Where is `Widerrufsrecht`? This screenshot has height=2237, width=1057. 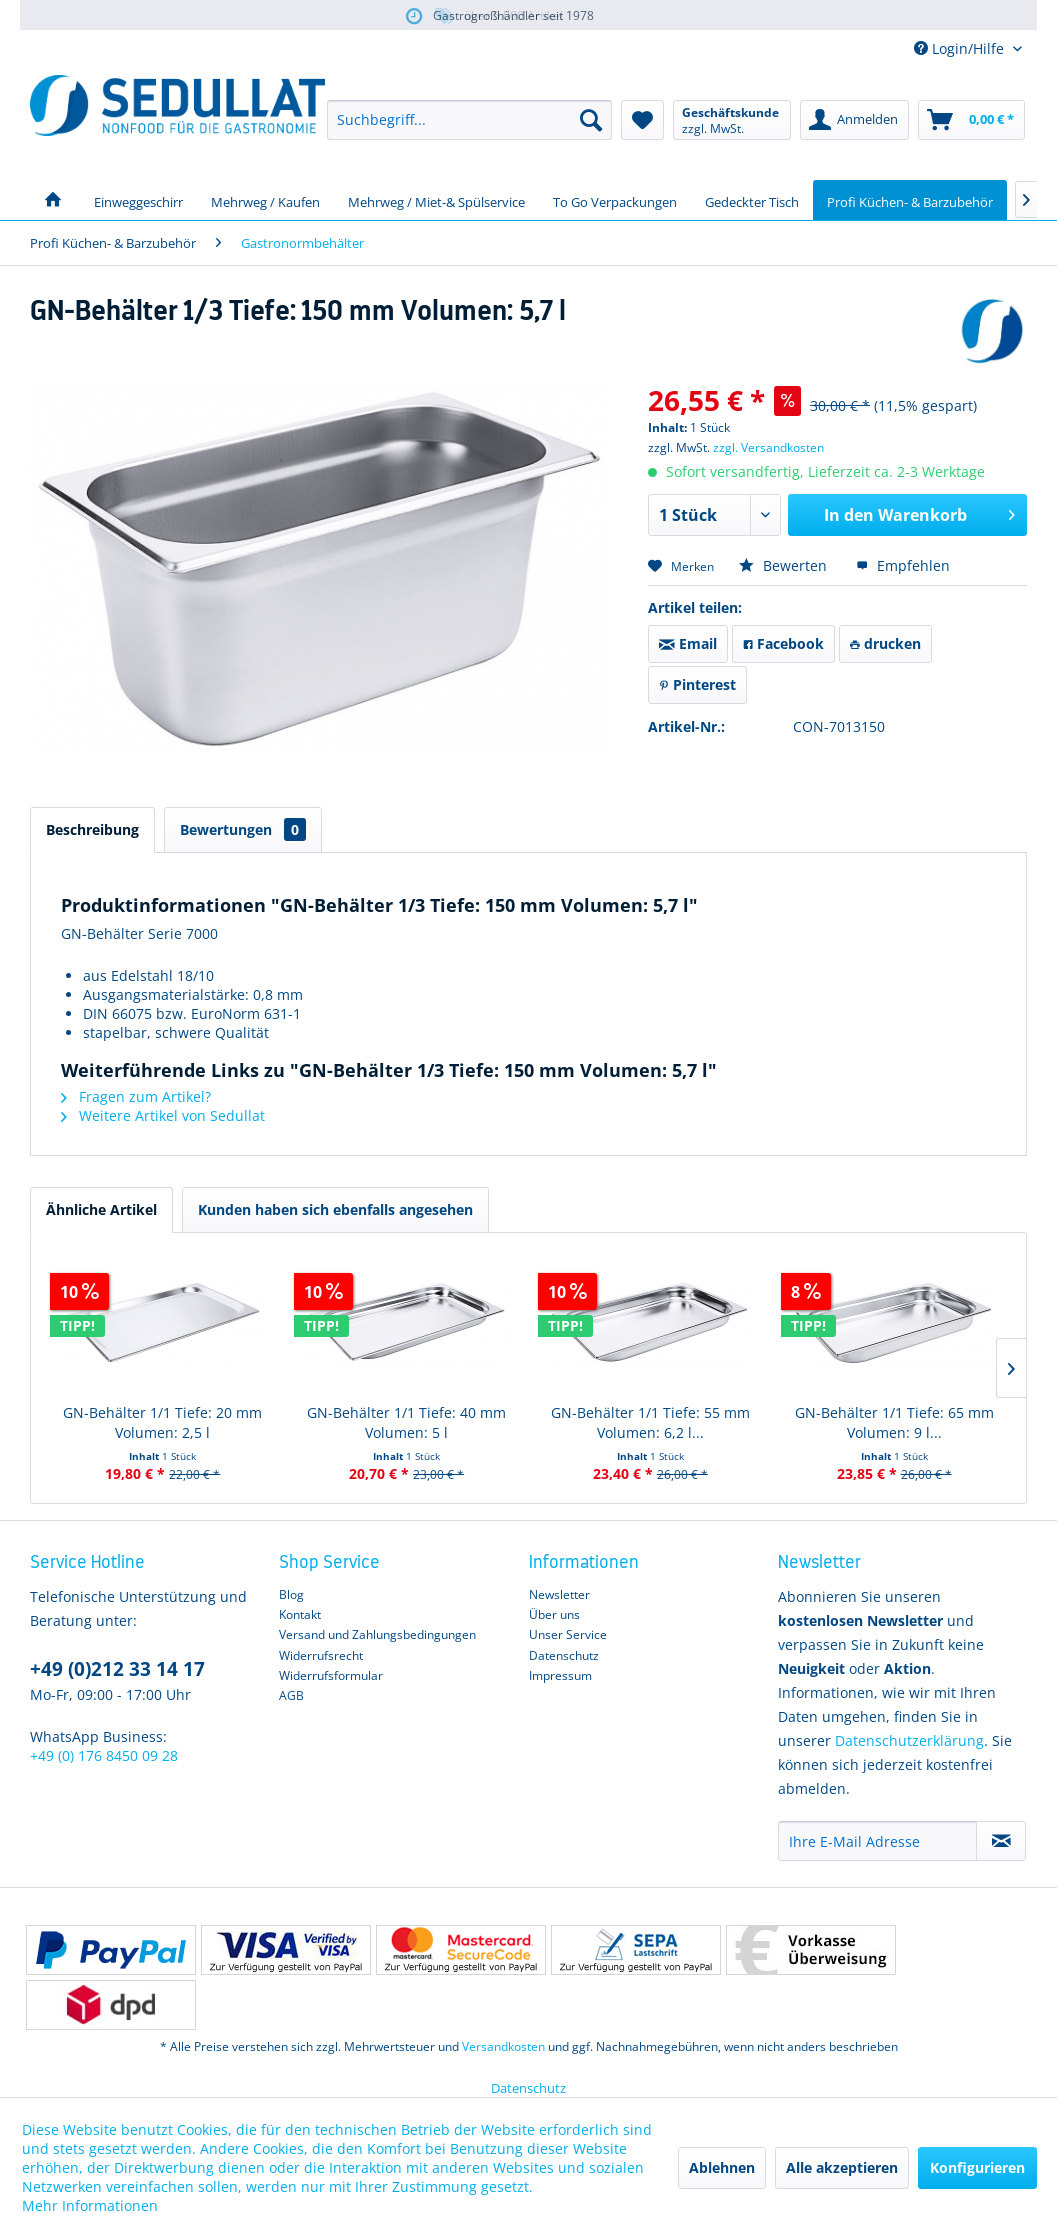
Widerrufsrecht is located at coordinates (321, 1655).